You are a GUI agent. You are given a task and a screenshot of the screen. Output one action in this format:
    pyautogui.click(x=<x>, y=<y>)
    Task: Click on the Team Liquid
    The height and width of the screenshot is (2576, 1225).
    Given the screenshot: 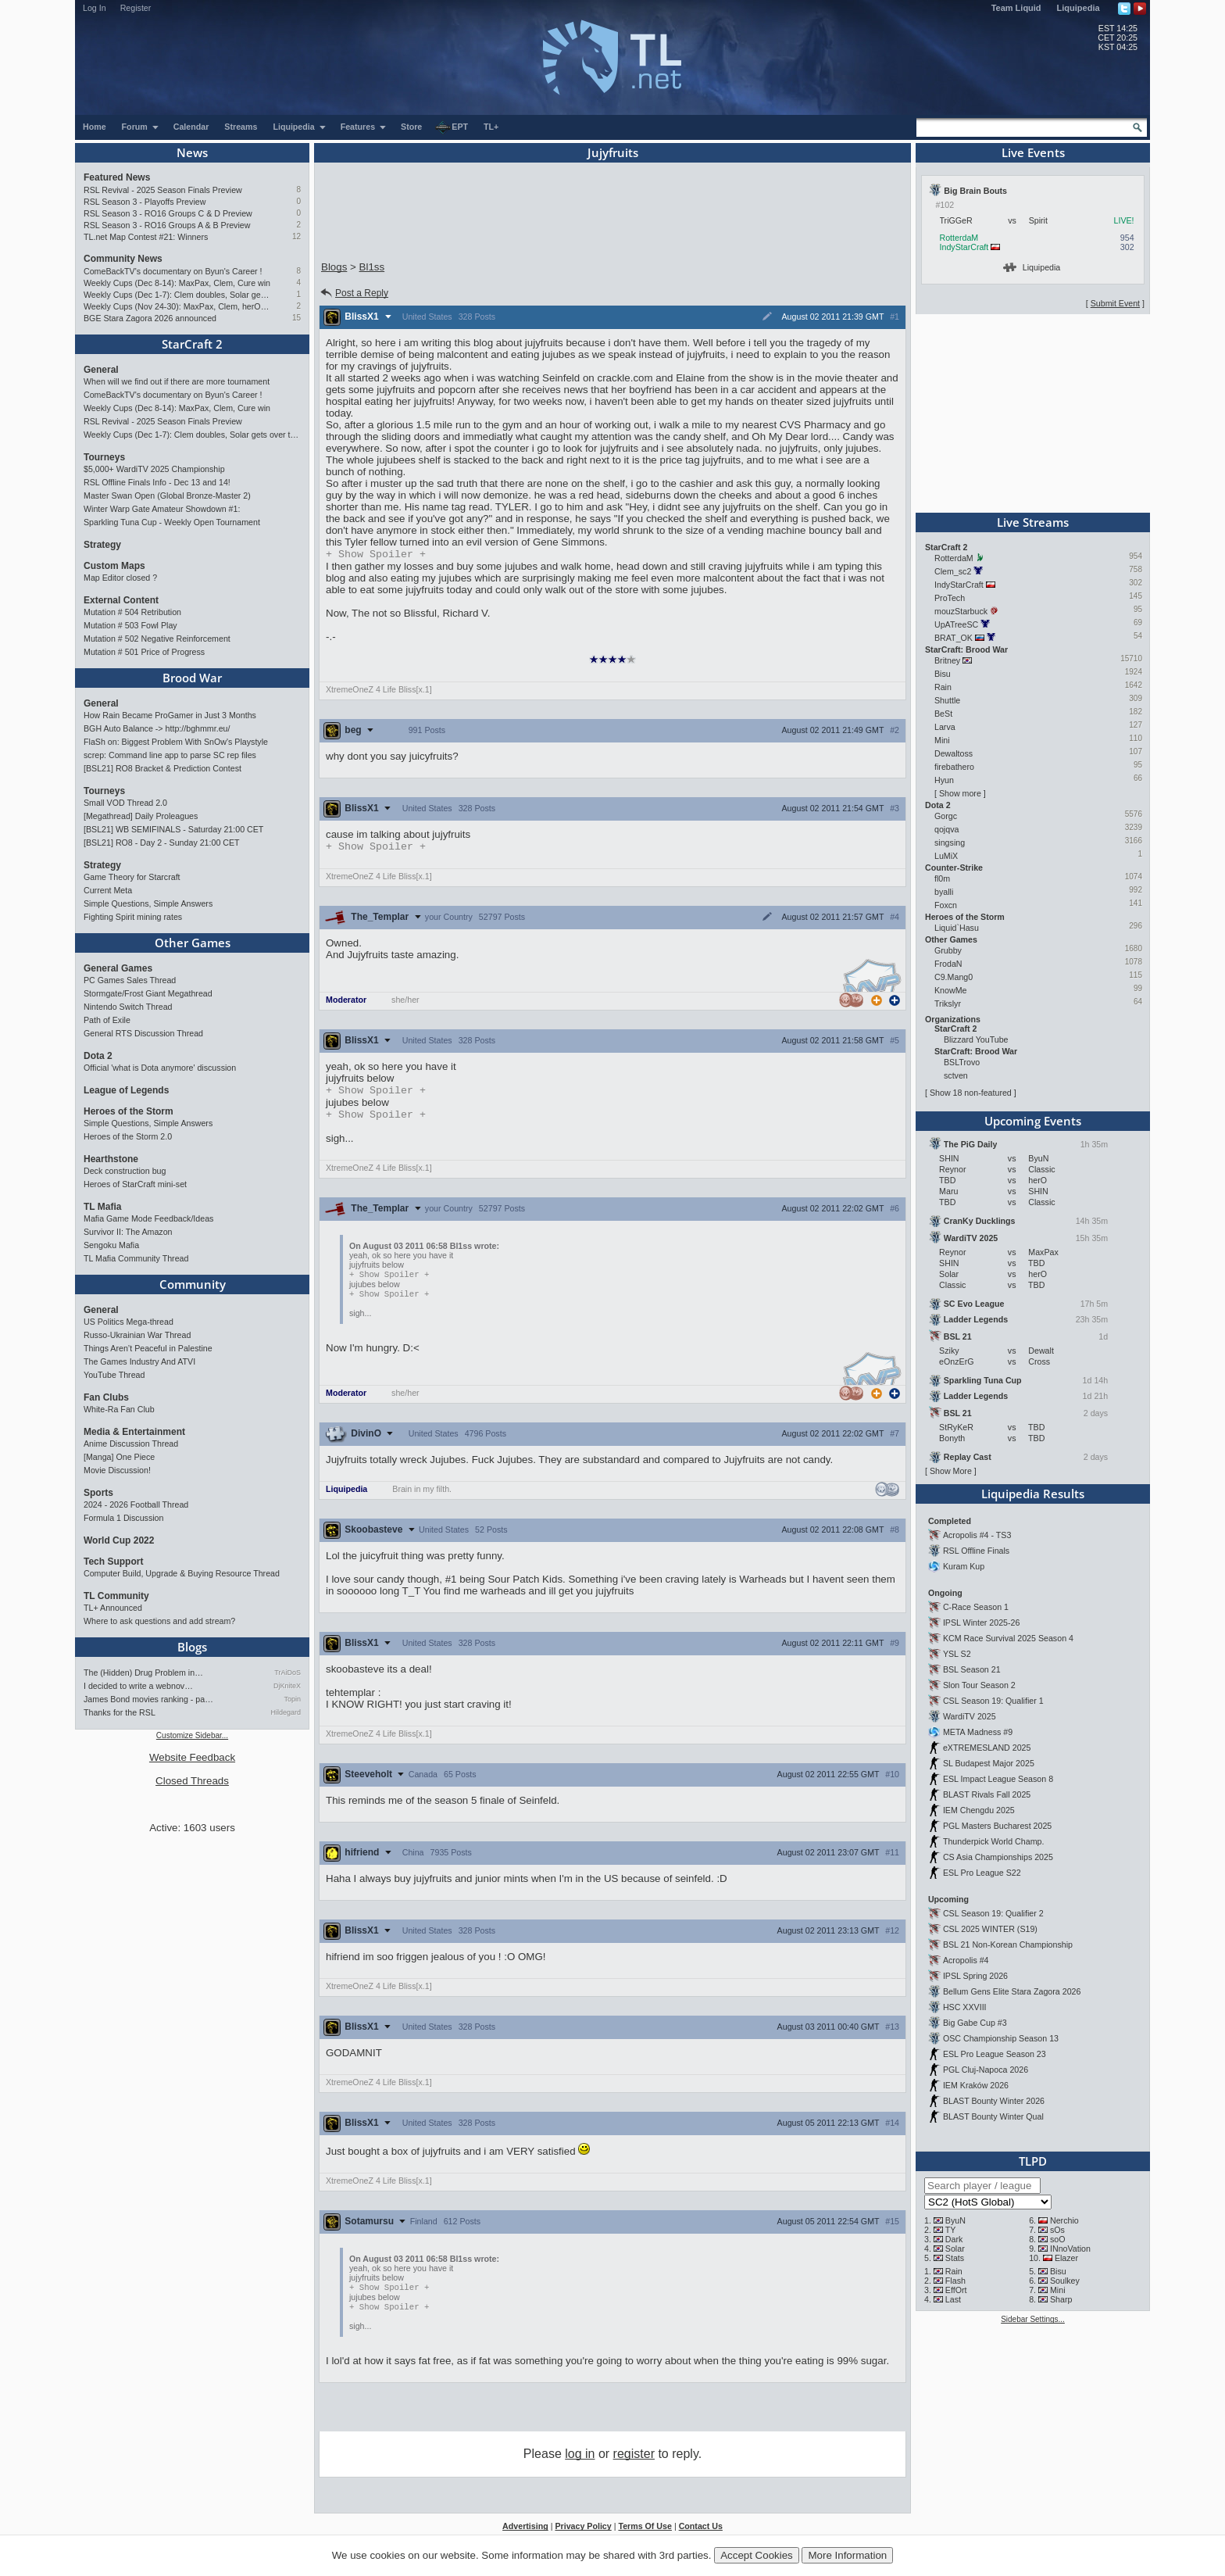 What is the action you would take?
    pyautogui.click(x=1016, y=8)
    